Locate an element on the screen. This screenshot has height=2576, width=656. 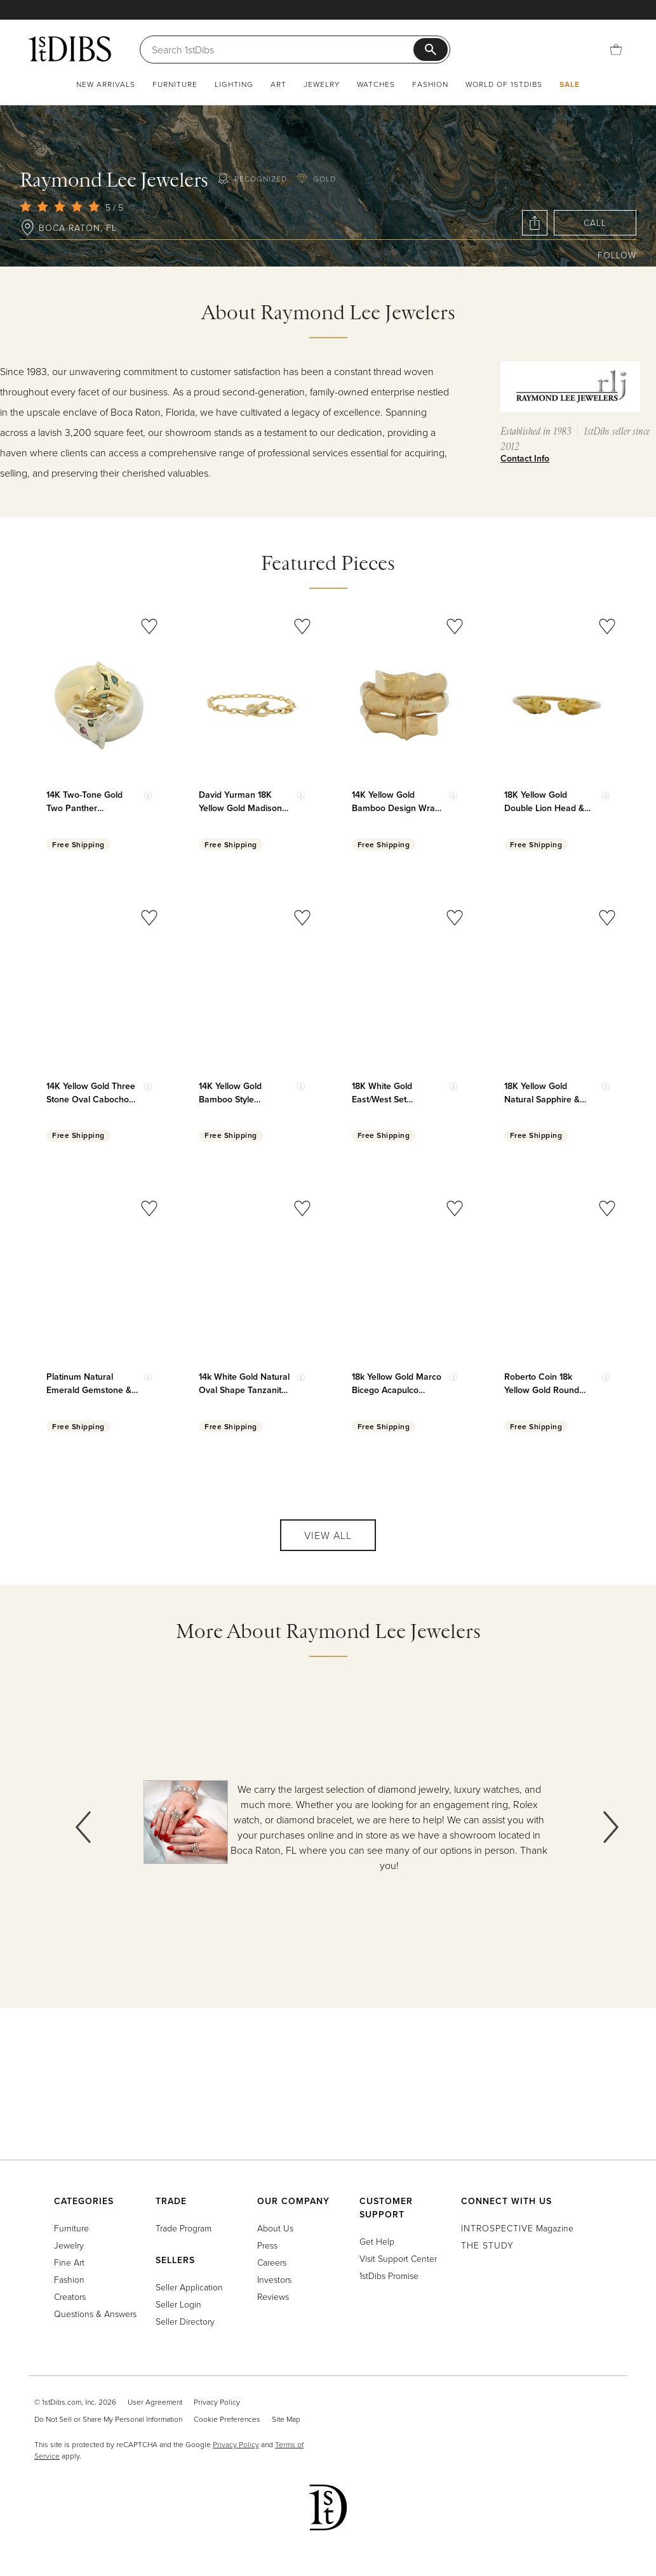
Seller Login is located at coordinates (178, 2304).